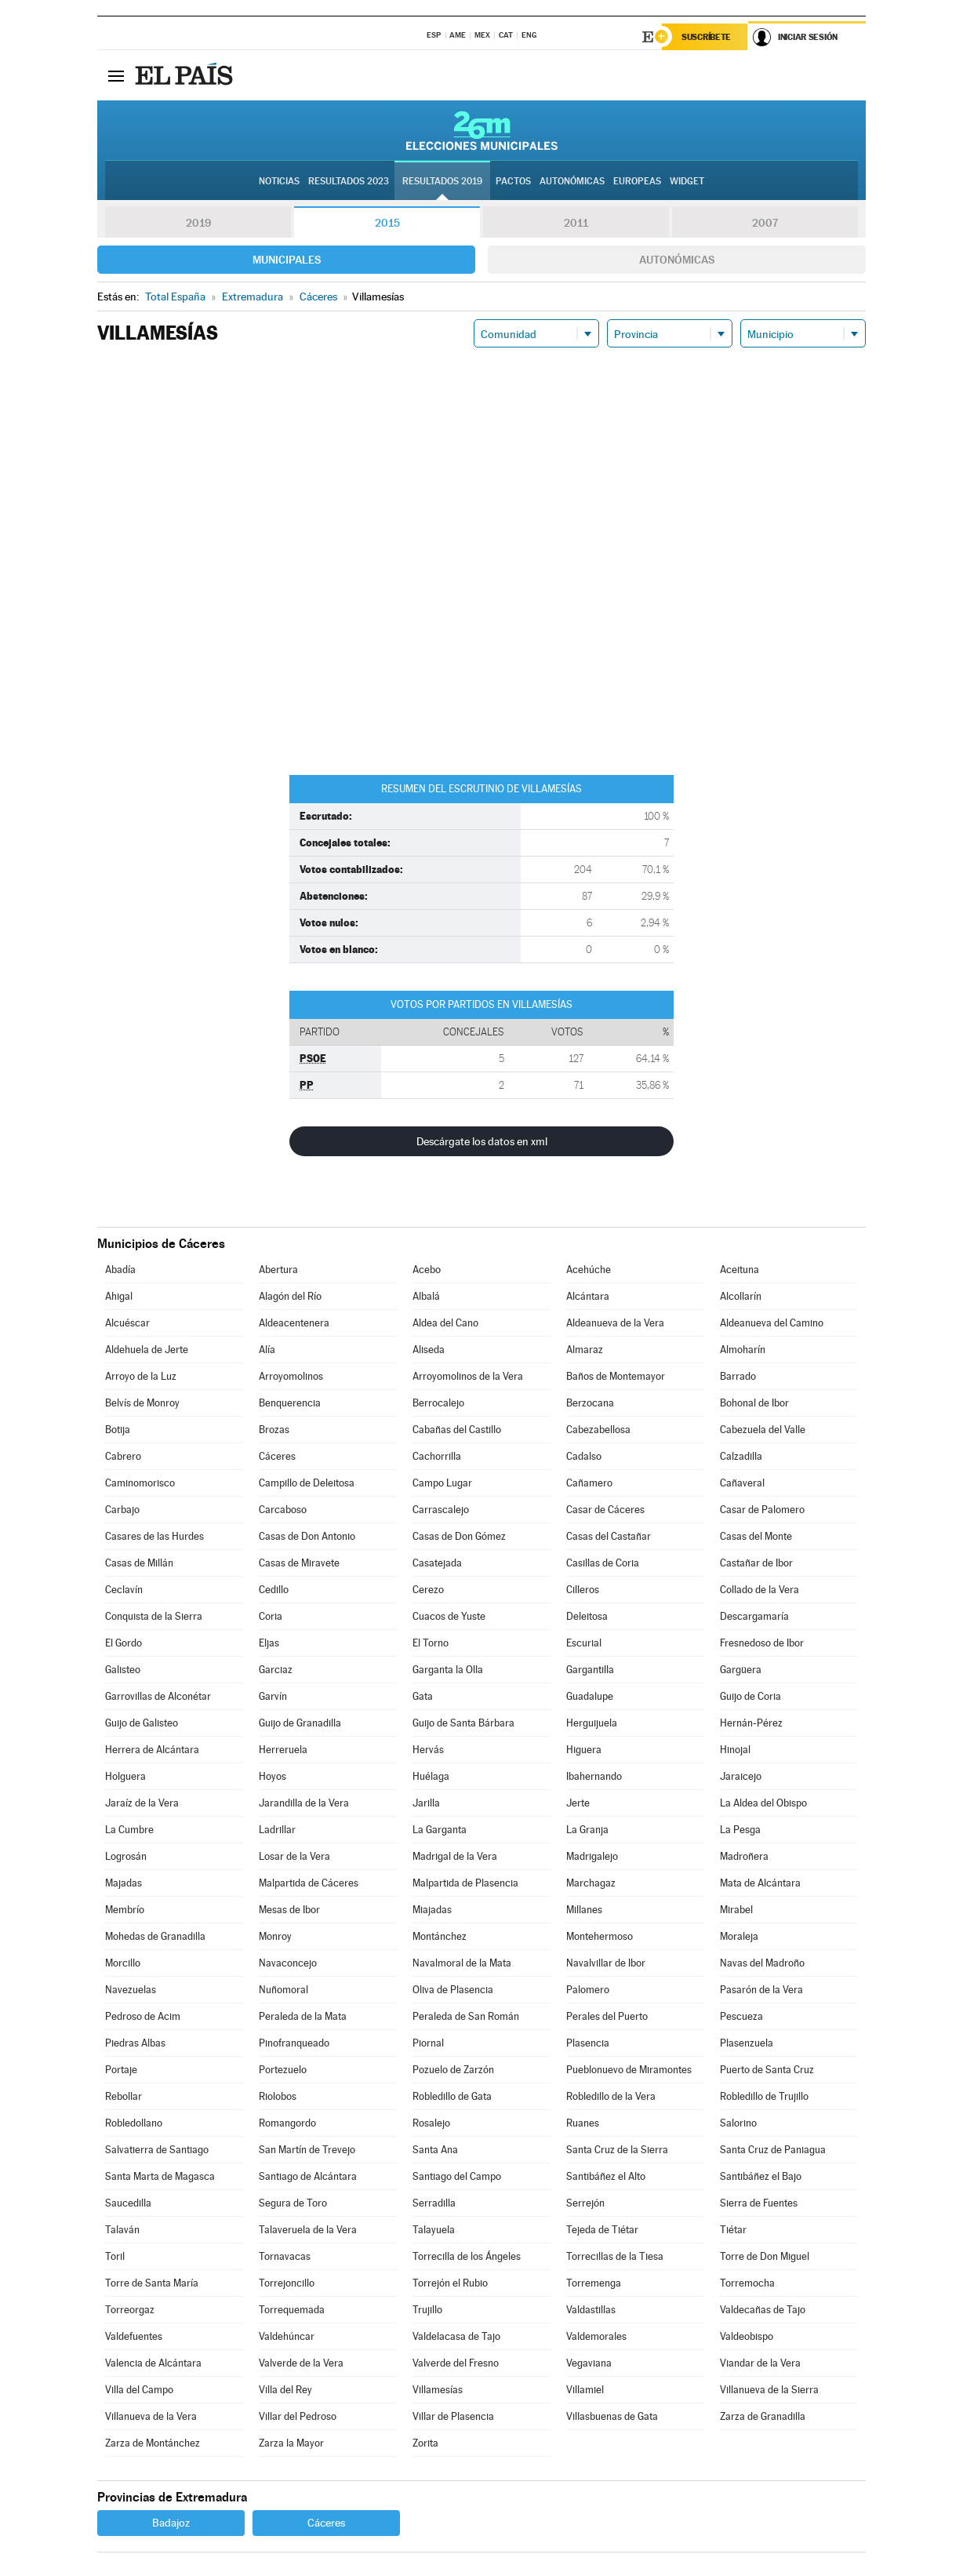  I want to click on Zarza la Mayor, so click(291, 2443).